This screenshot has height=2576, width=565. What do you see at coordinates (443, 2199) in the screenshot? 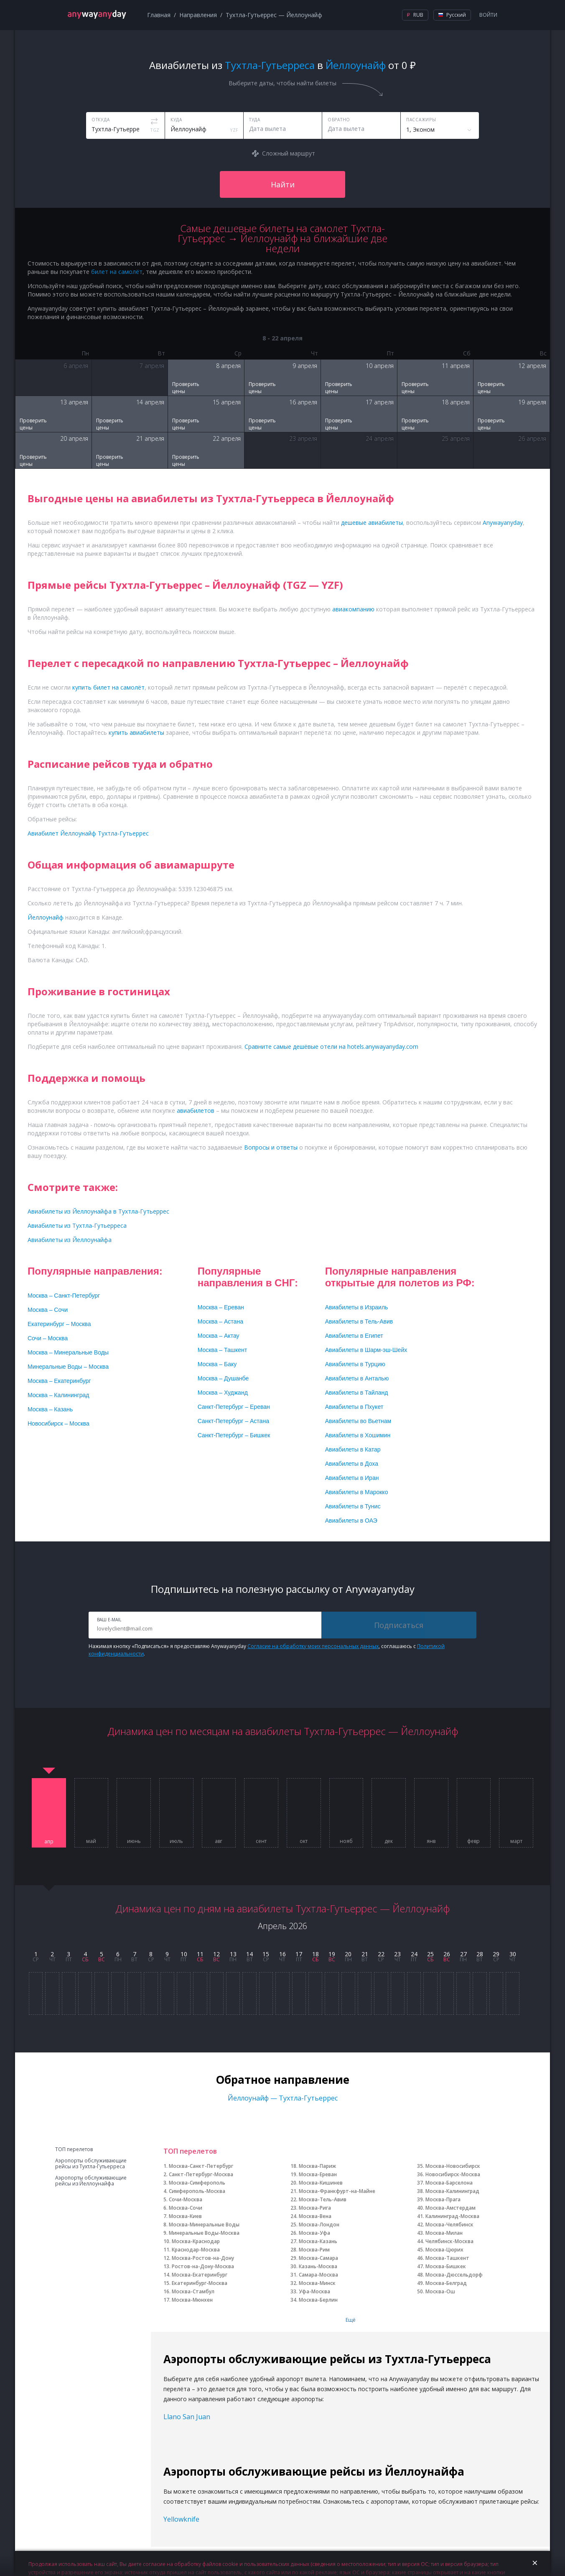
I see `Москва-Прага` at bounding box center [443, 2199].